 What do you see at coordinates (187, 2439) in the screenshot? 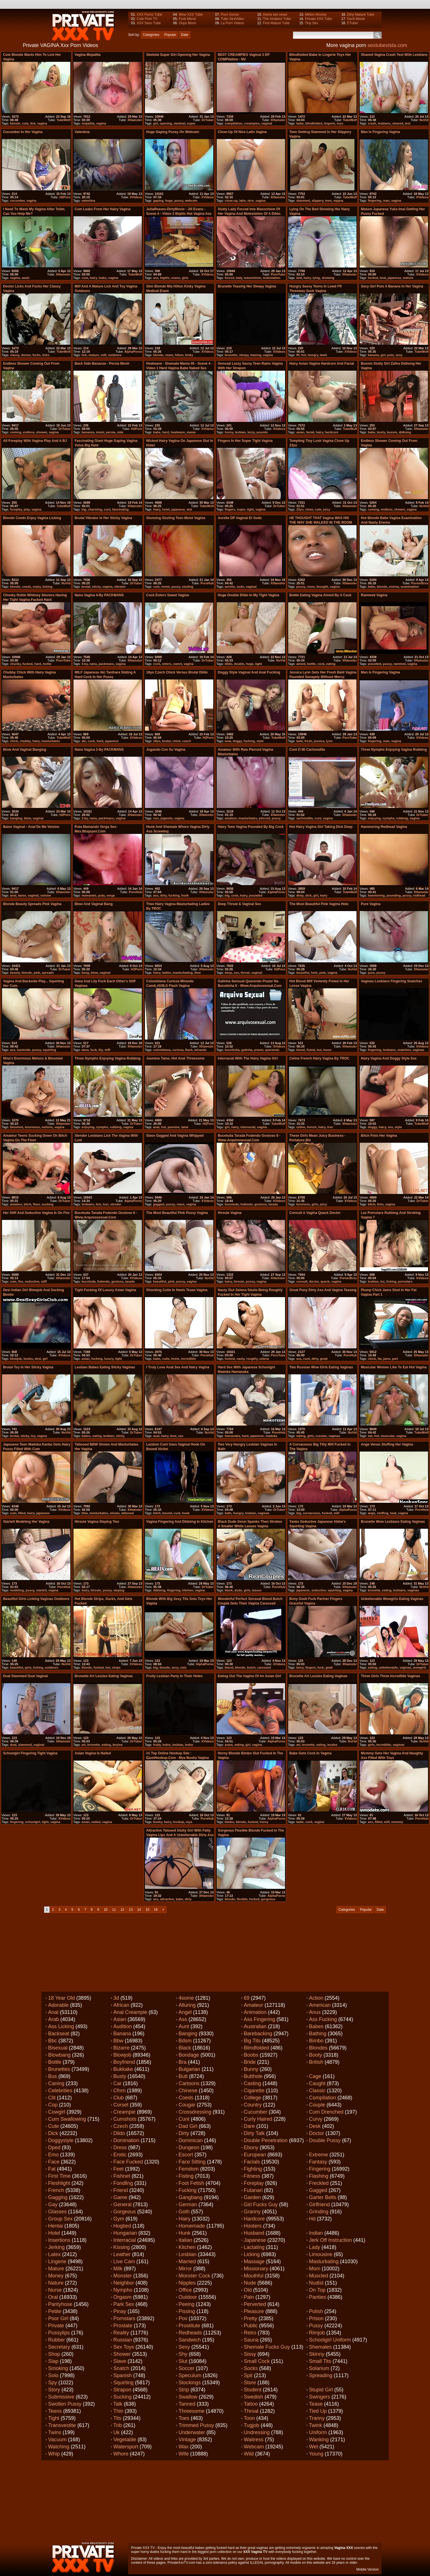
I see `Vintage` at bounding box center [187, 2439].